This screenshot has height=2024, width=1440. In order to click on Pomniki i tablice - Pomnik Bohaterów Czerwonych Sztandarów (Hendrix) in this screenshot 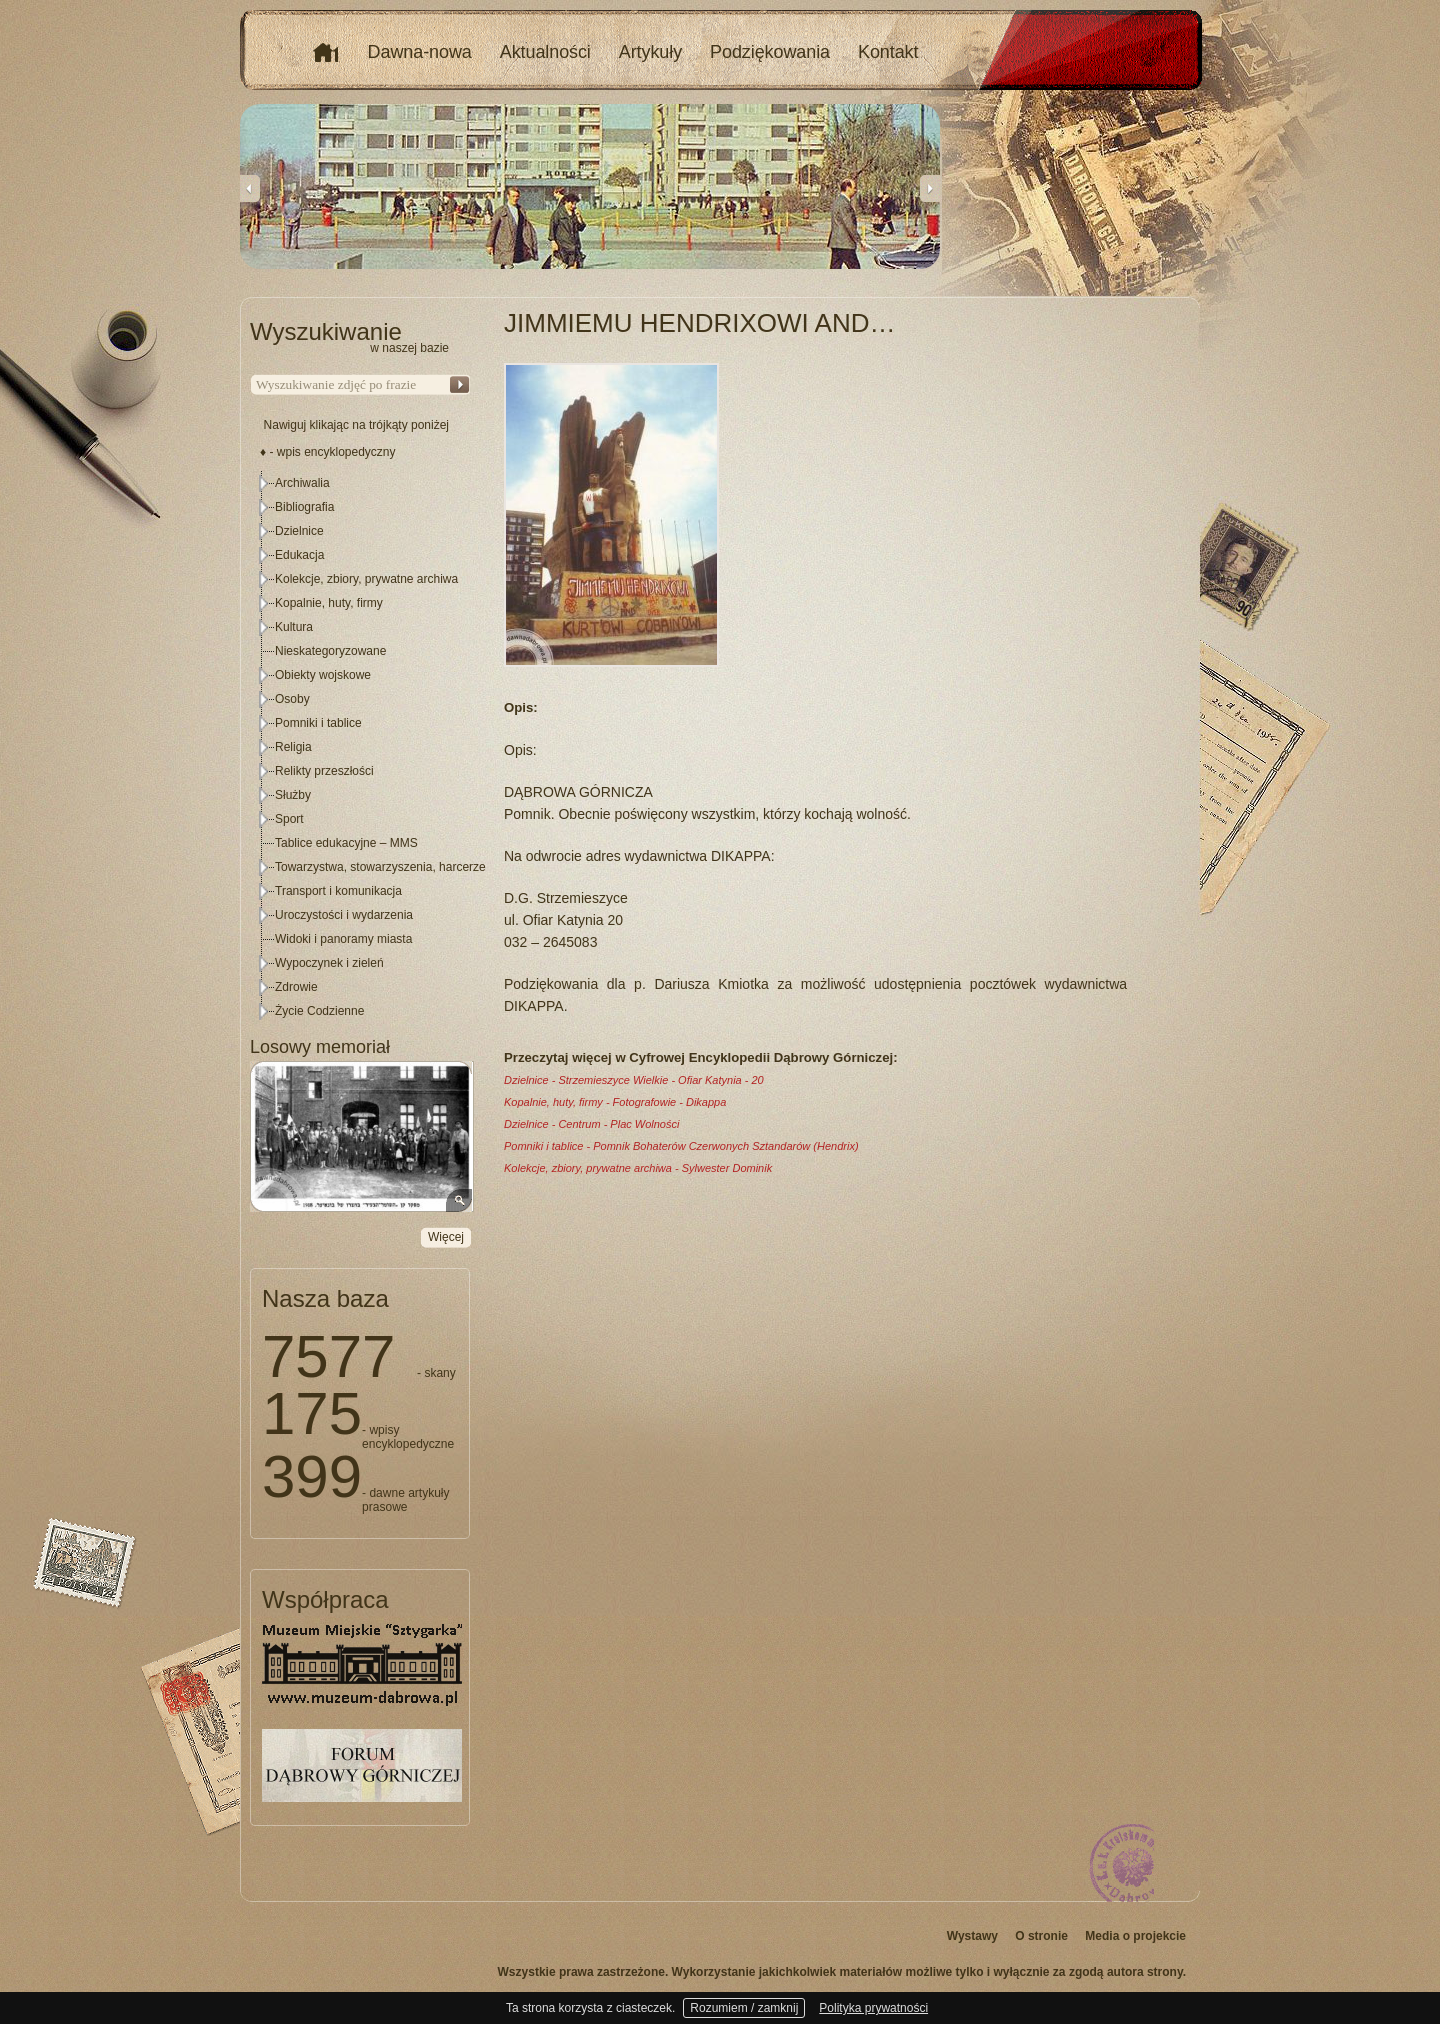, I will do `click(681, 1146)`.